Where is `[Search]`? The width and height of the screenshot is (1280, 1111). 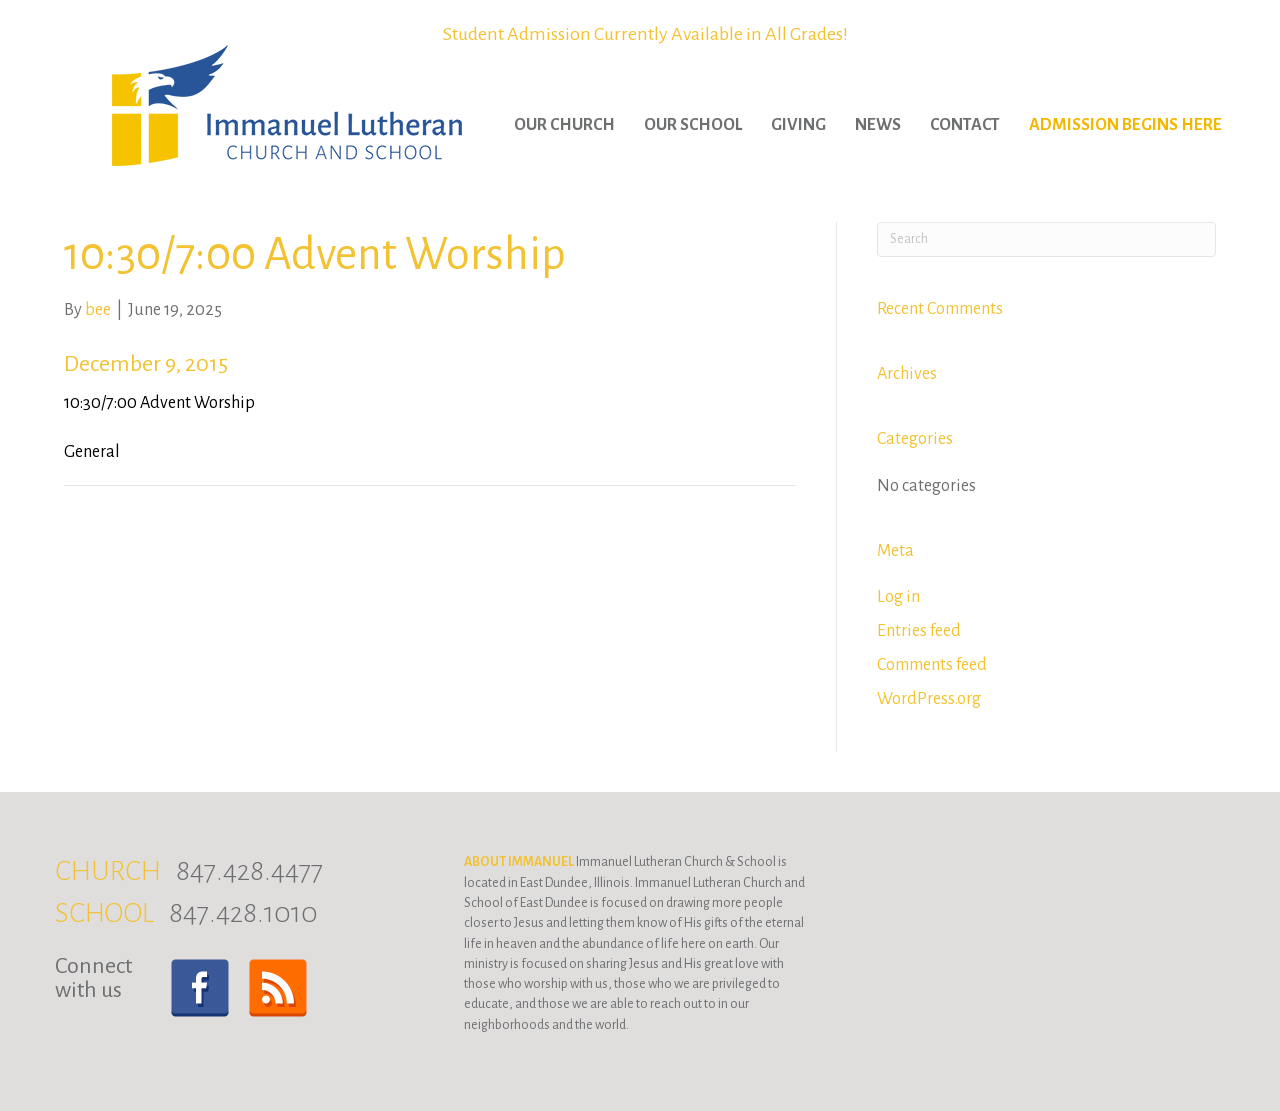 [Search] is located at coordinates (1046, 239).